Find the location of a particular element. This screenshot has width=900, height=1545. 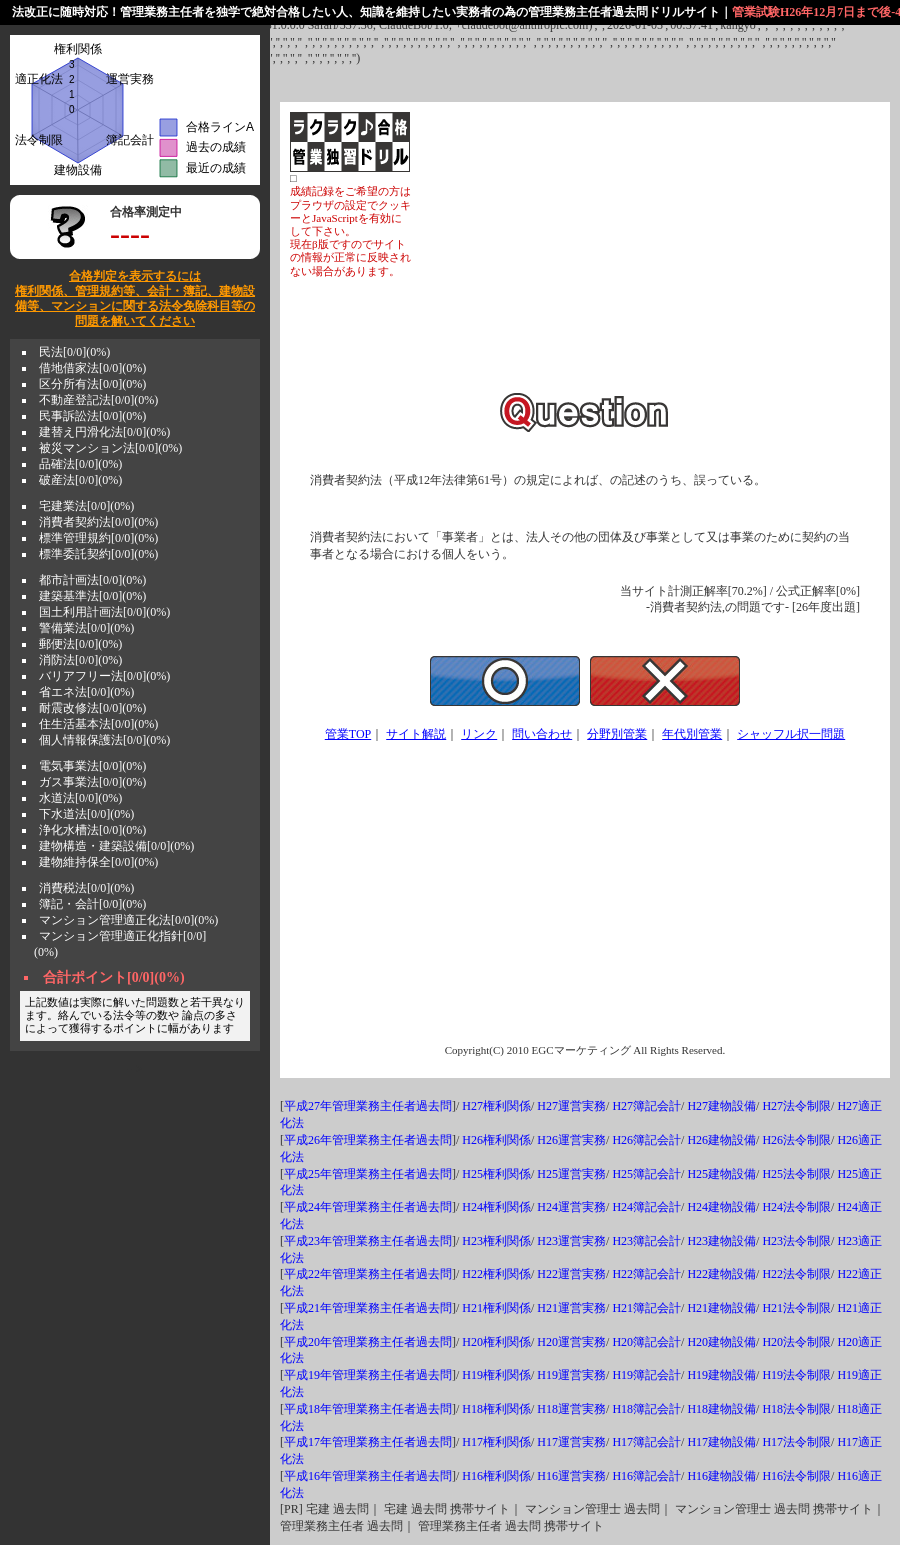

H21簿記会計 is located at coordinates (646, 1308).